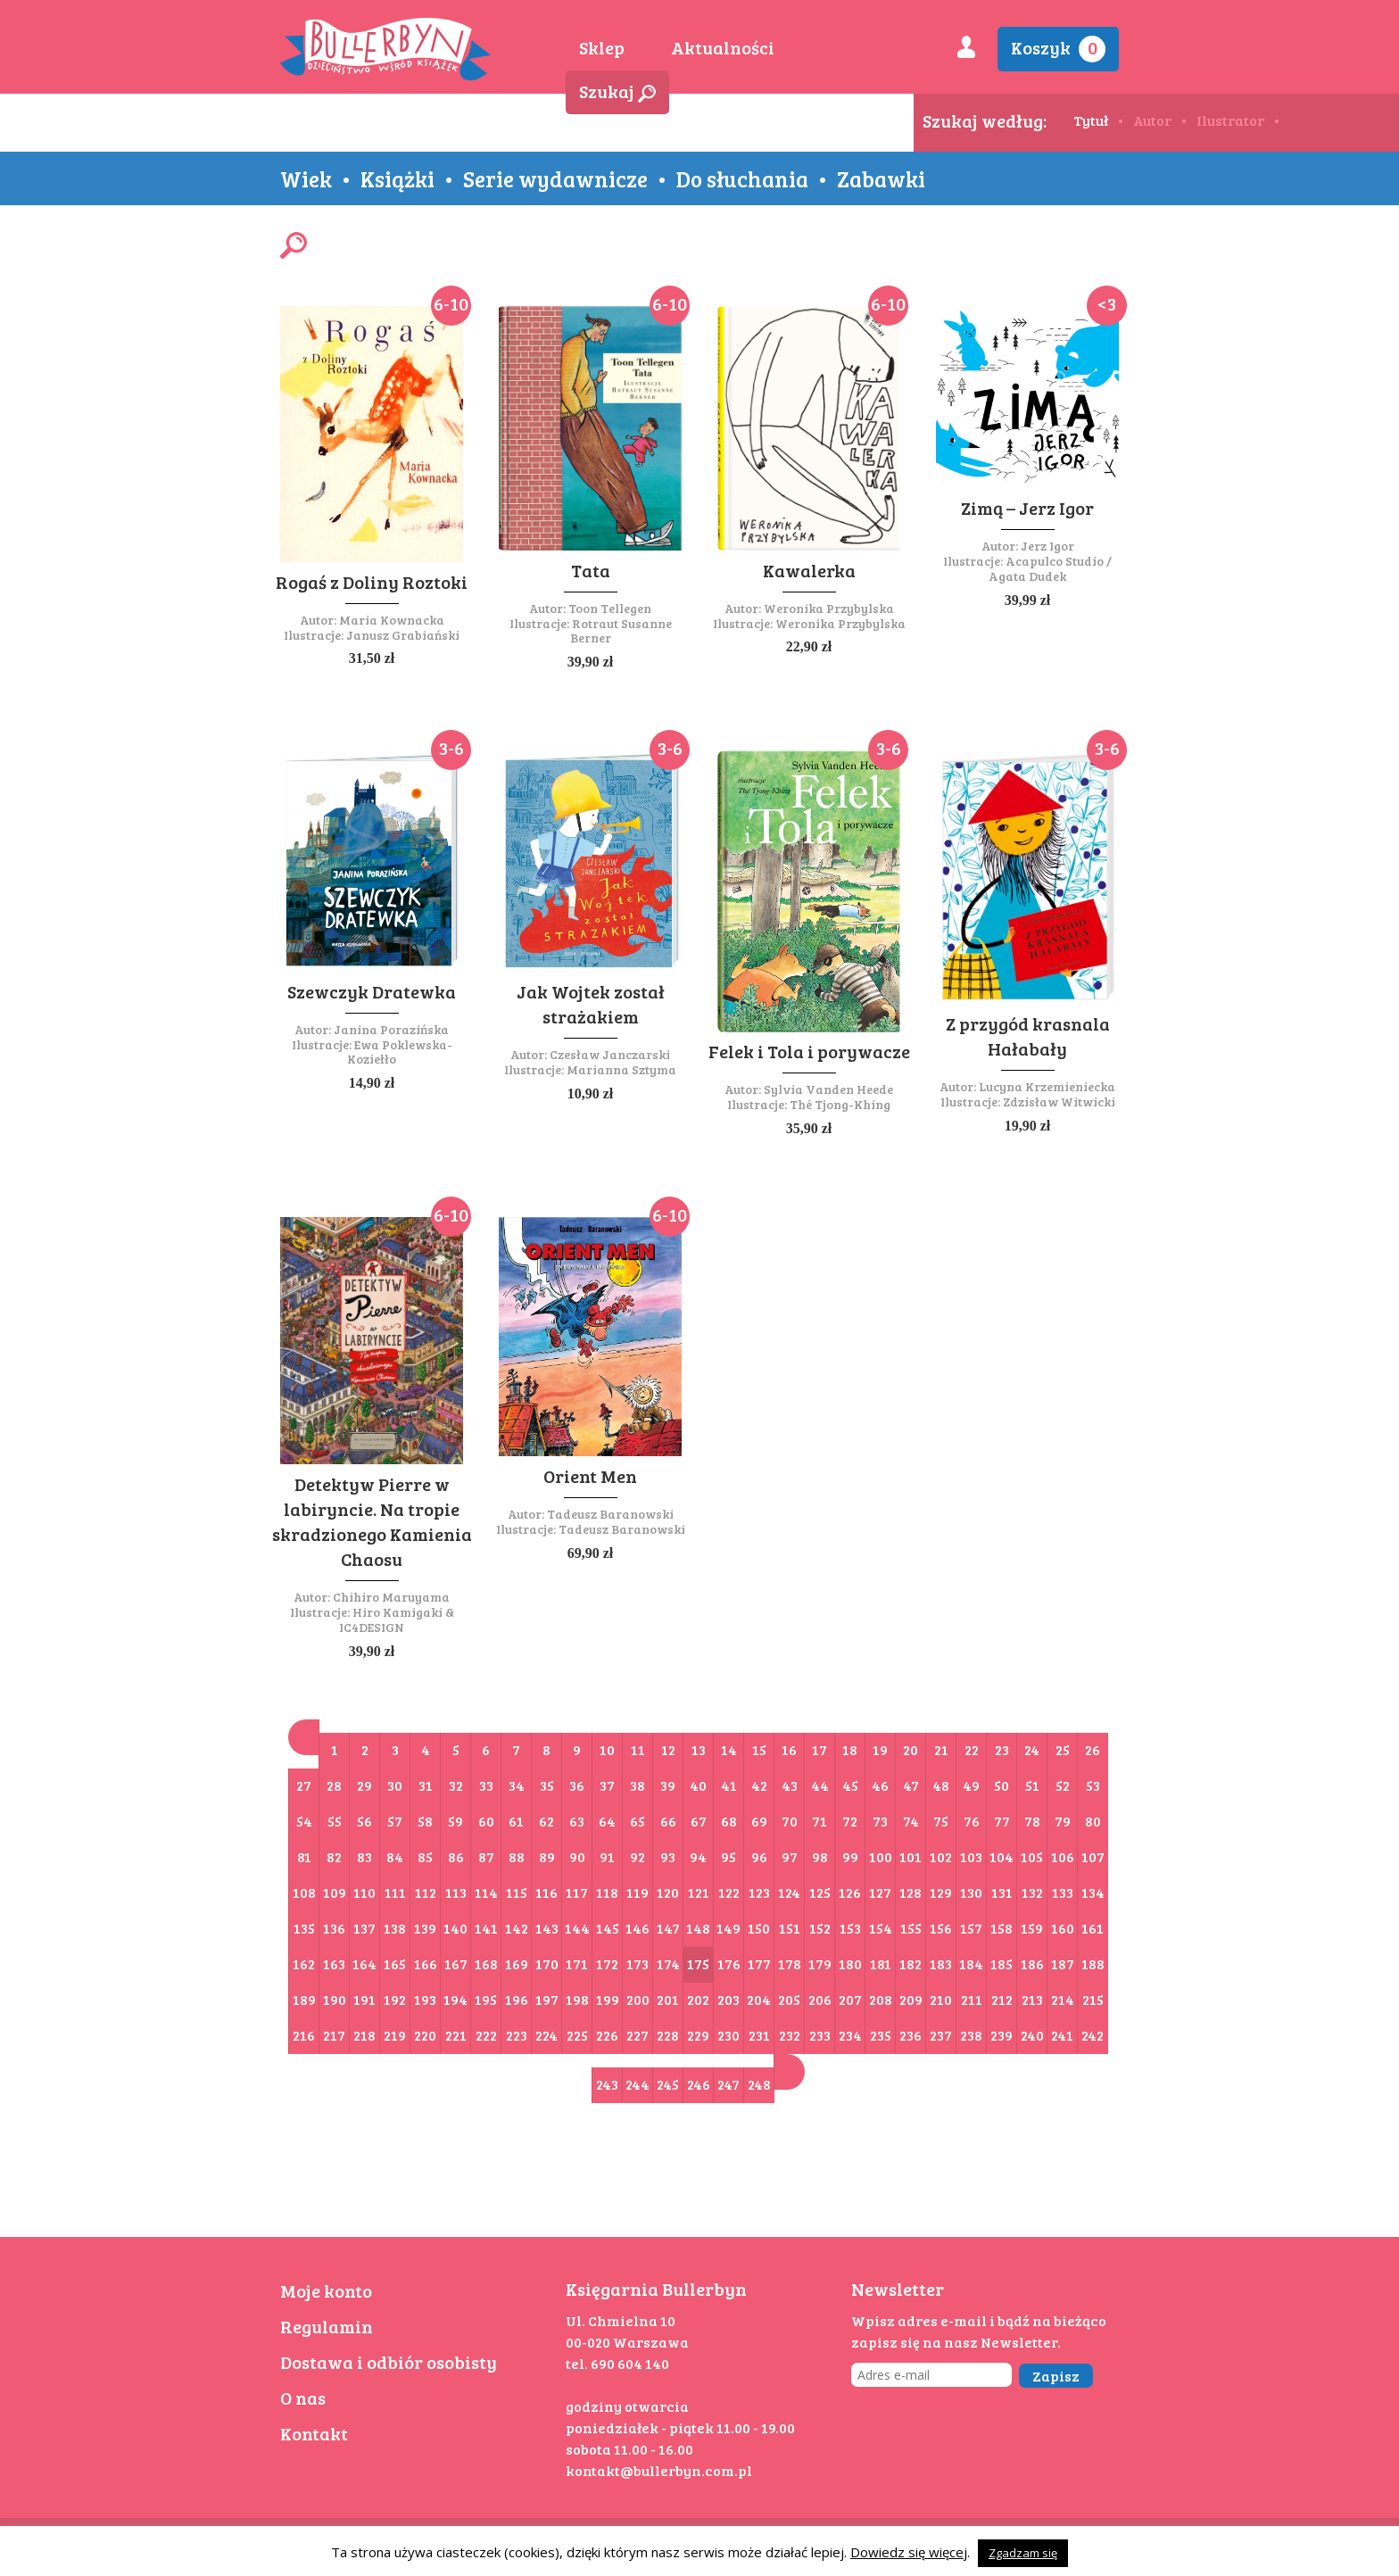 This screenshot has width=1399, height=2576. I want to click on 128, so click(910, 1892).